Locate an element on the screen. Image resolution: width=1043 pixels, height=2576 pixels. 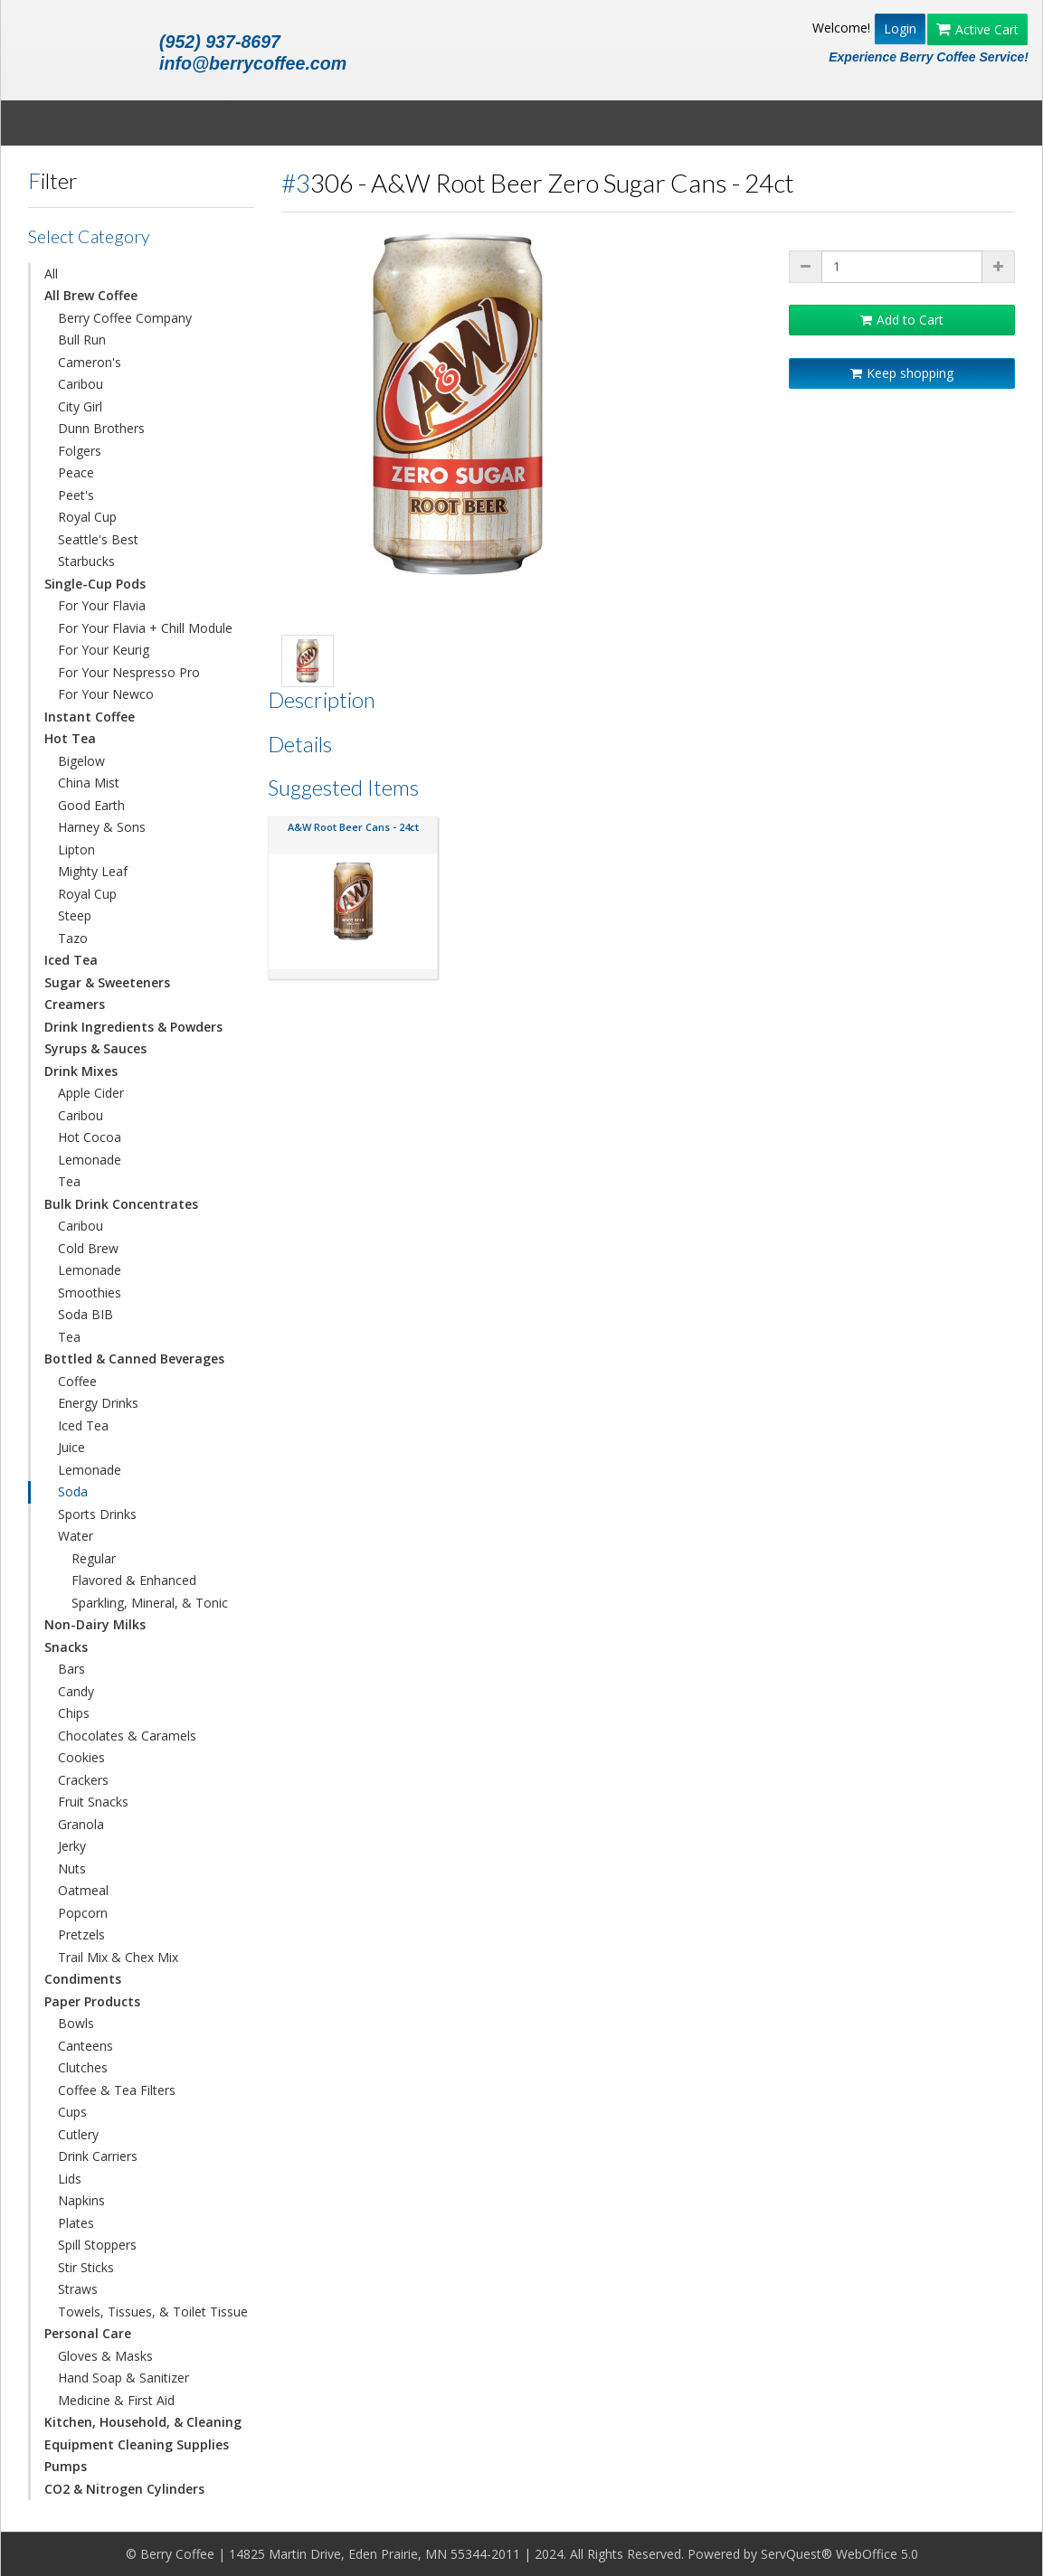
Granola is located at coordinates (81, 1824).